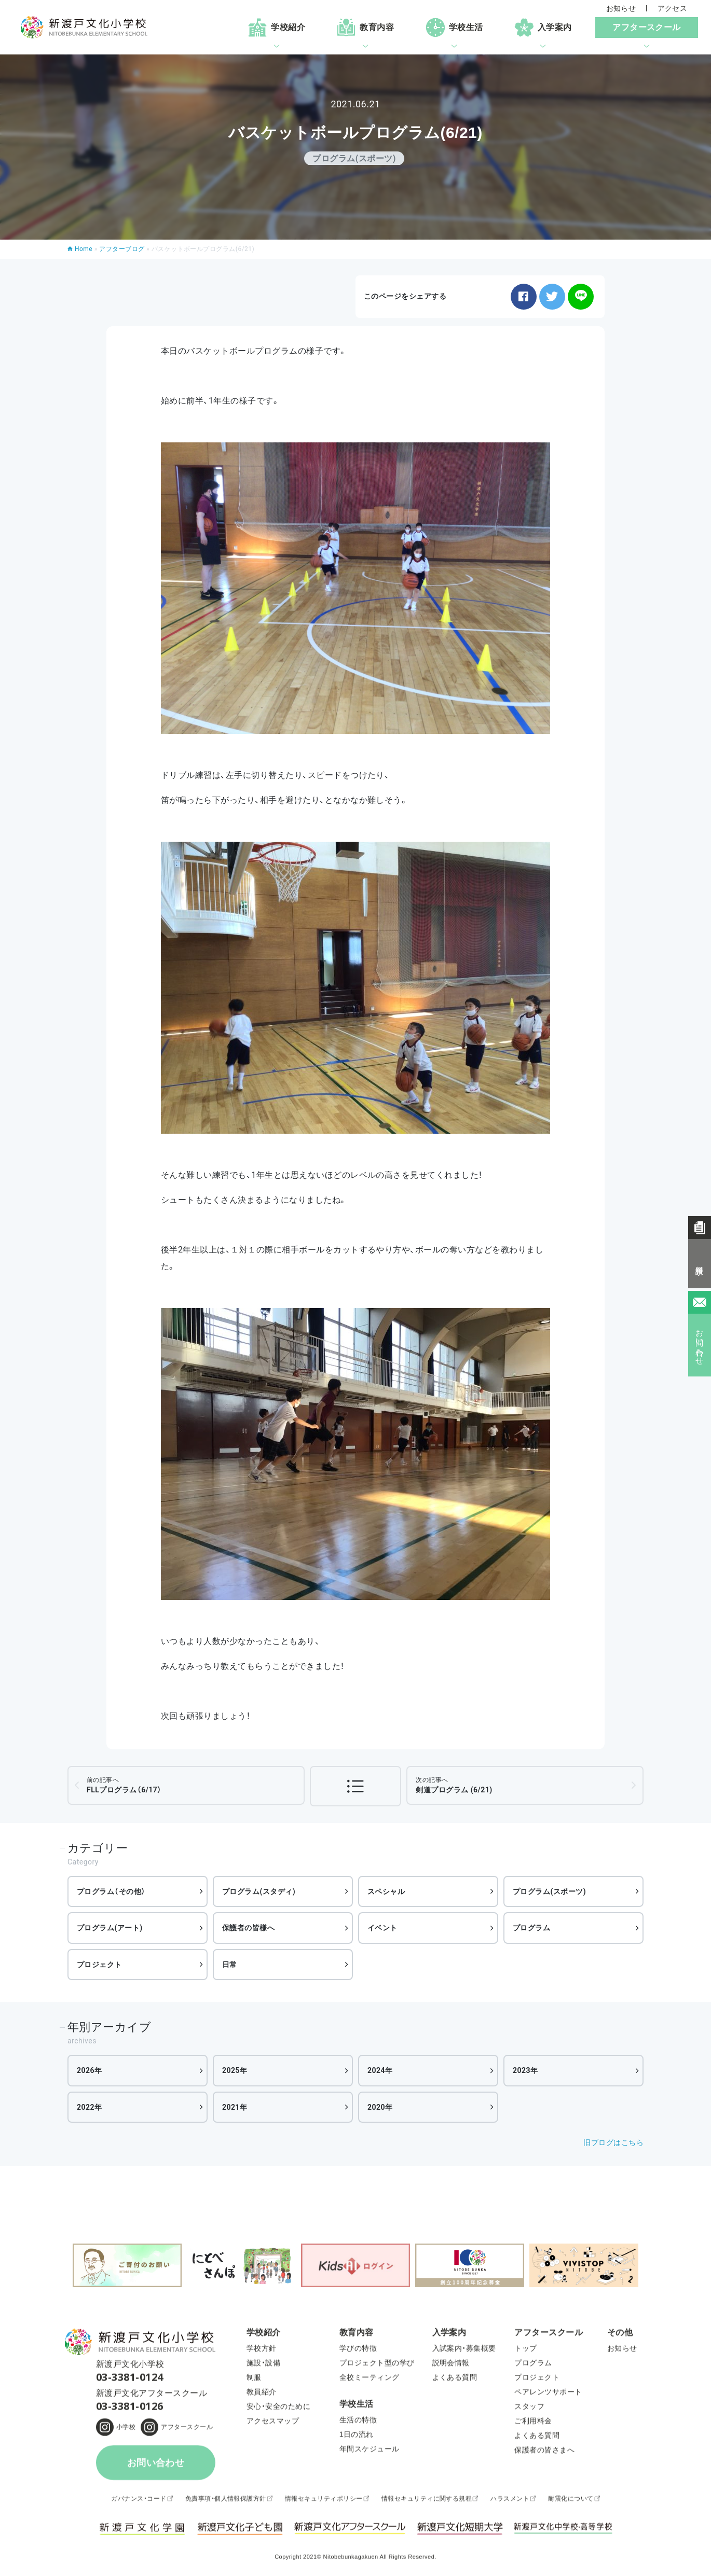  Describe the element at coordinates (273, 2423) in the screenshot. I see `アクセスマップ` at that location.